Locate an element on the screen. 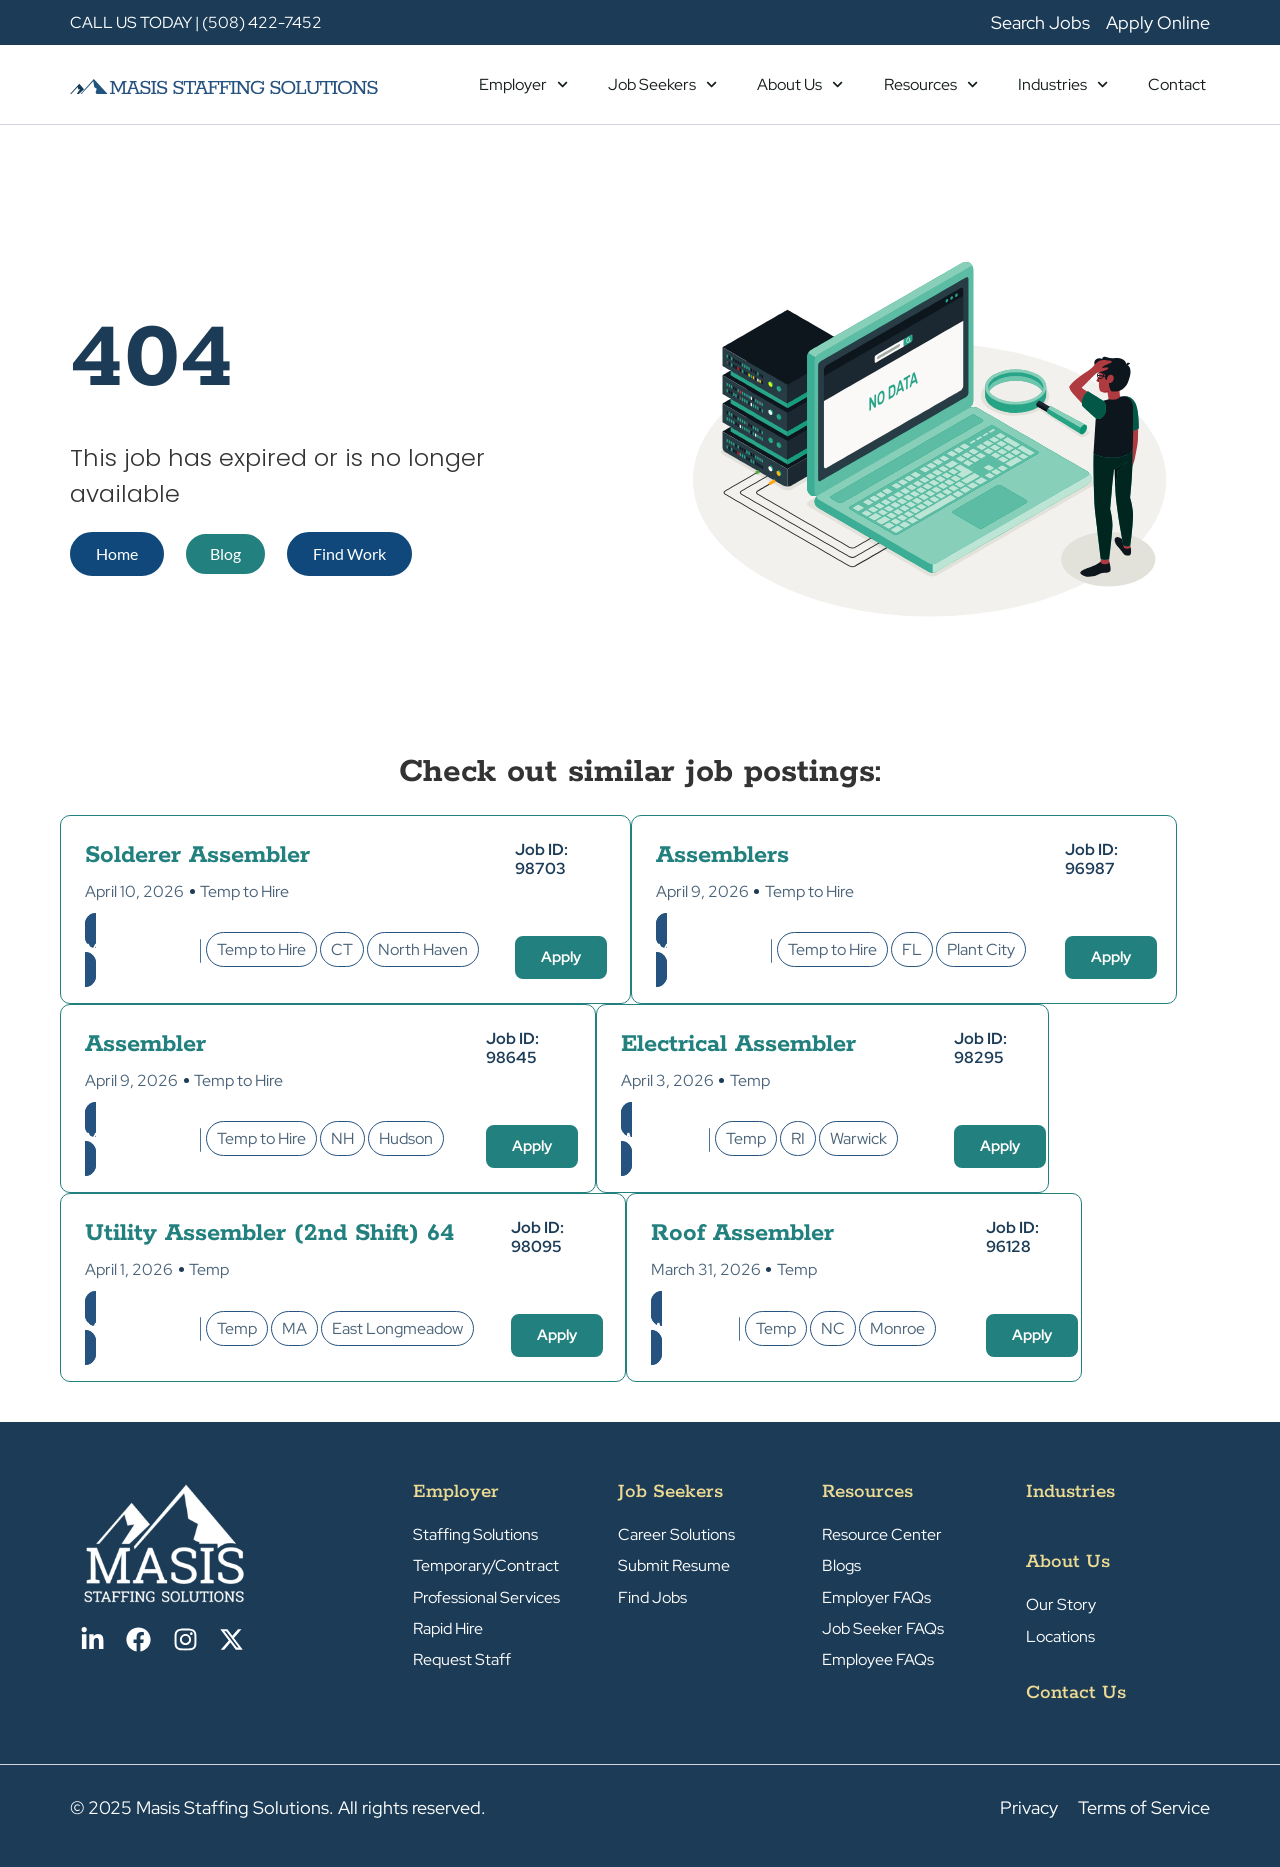 The image size is (1280, 1867). Assembler is located at coordinates (145, 1044).